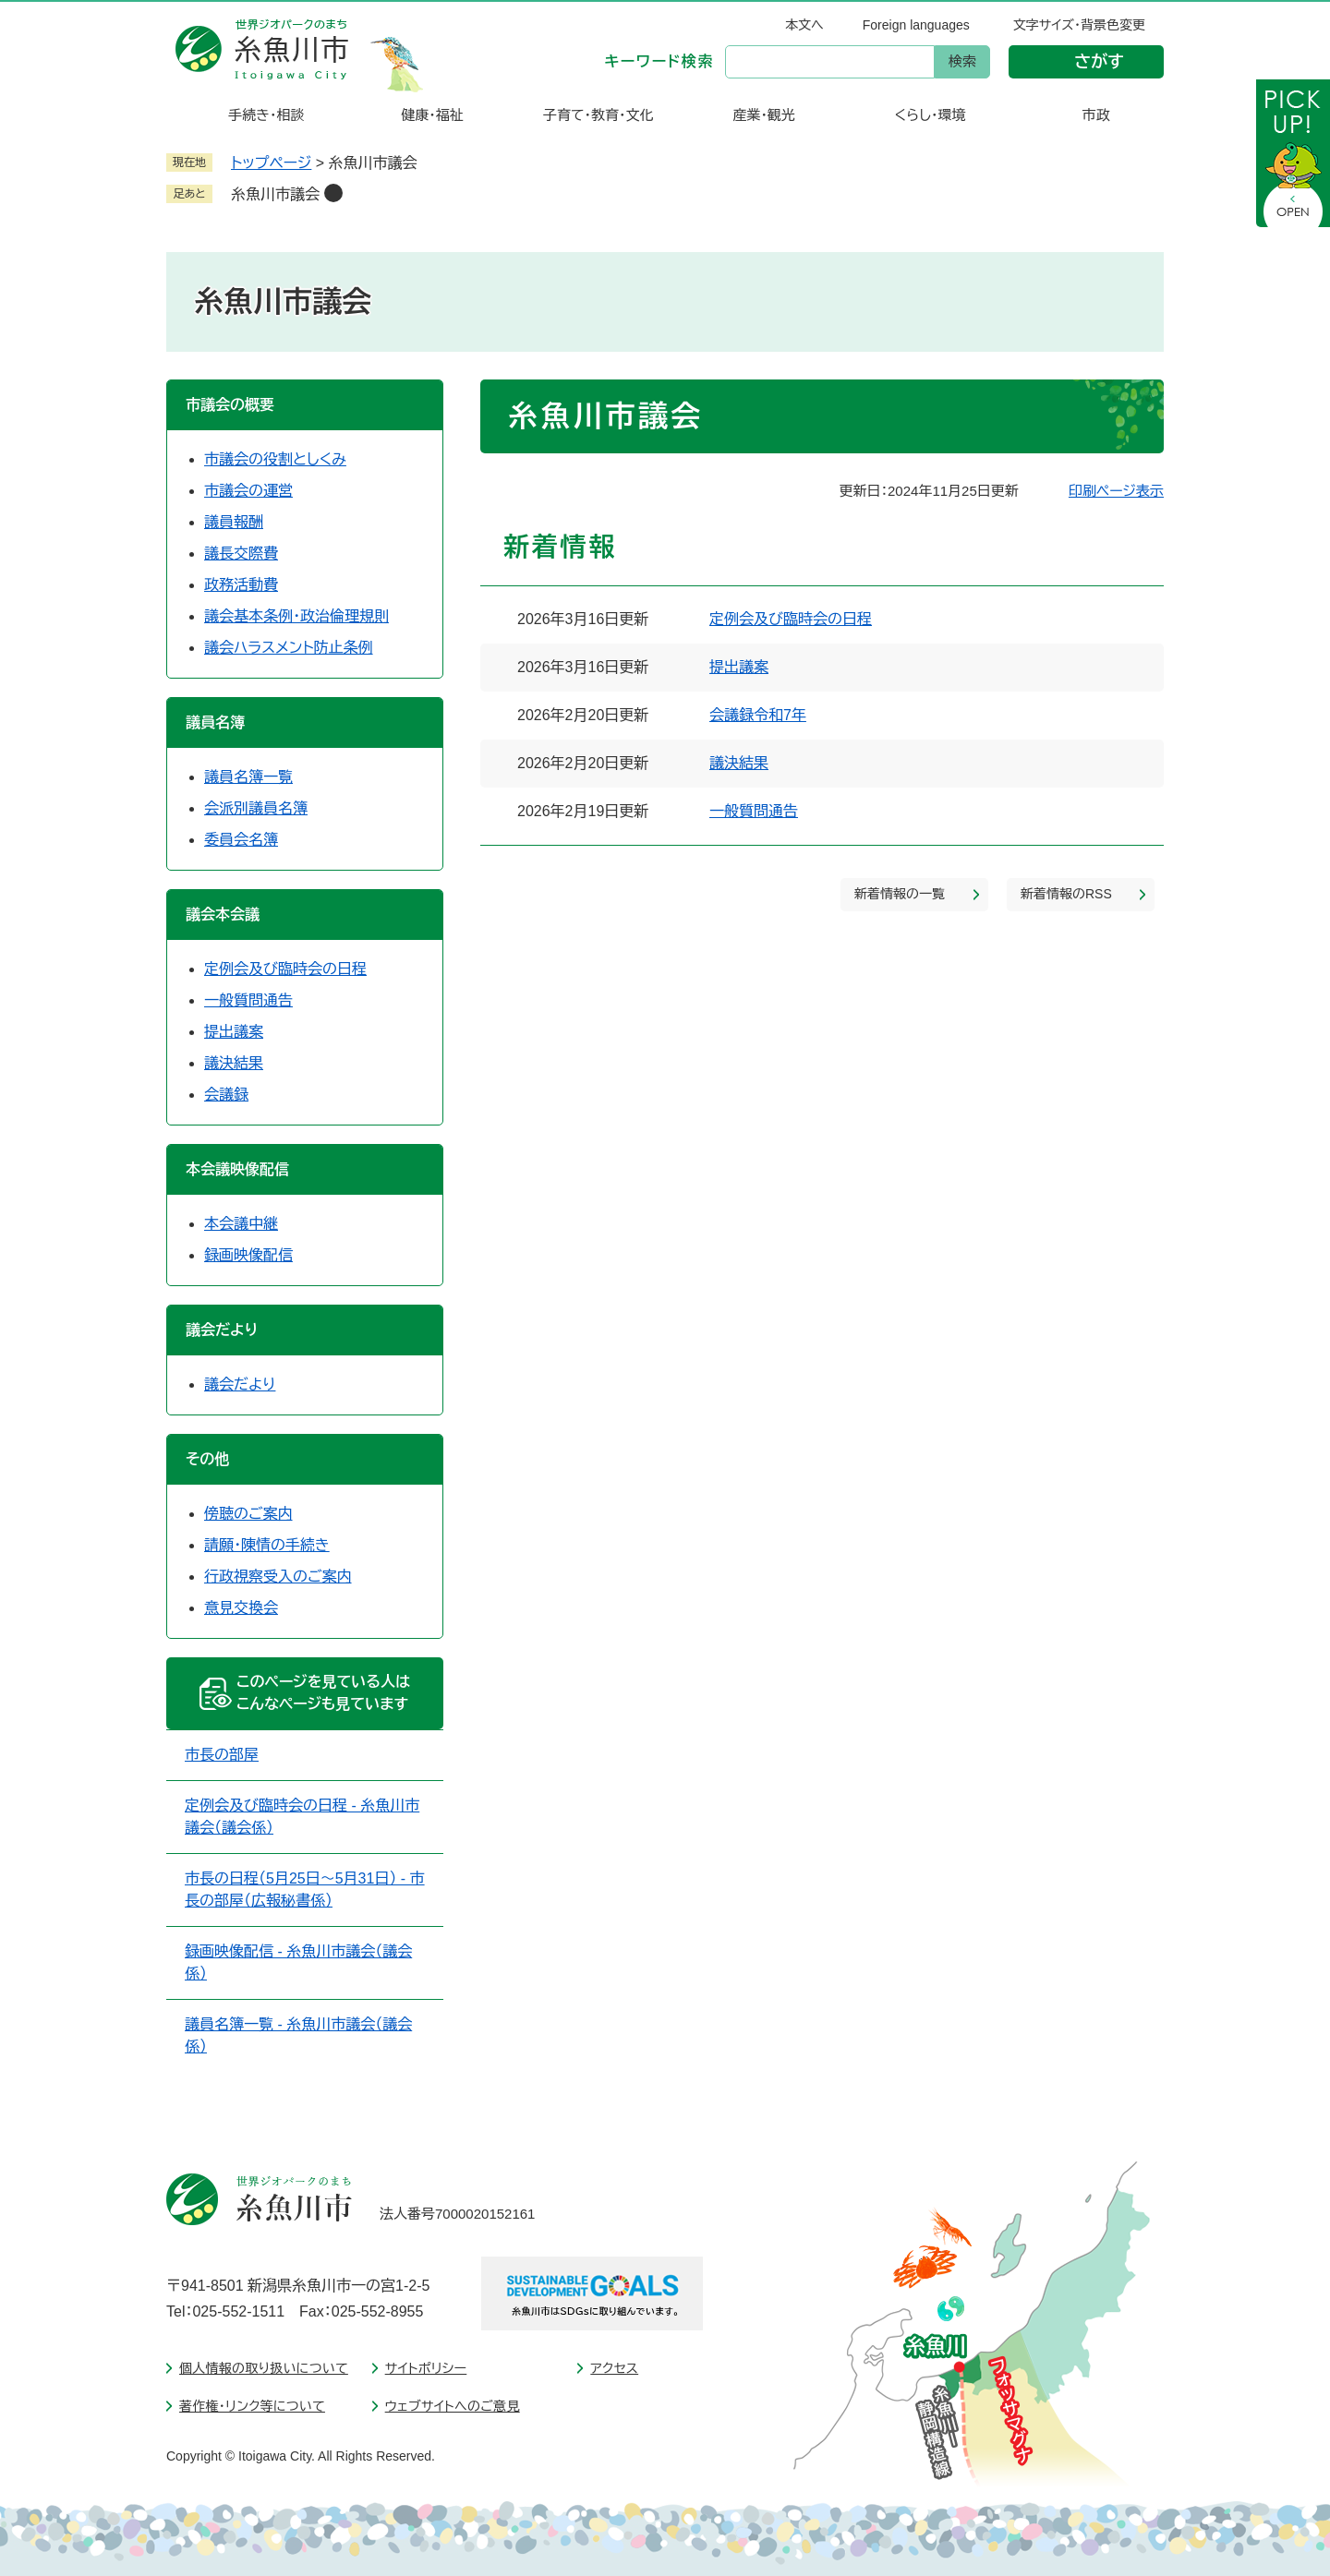 The image size is (1330, 2576). I want to click on 市議会の役割としくみ, so click(275, 459).